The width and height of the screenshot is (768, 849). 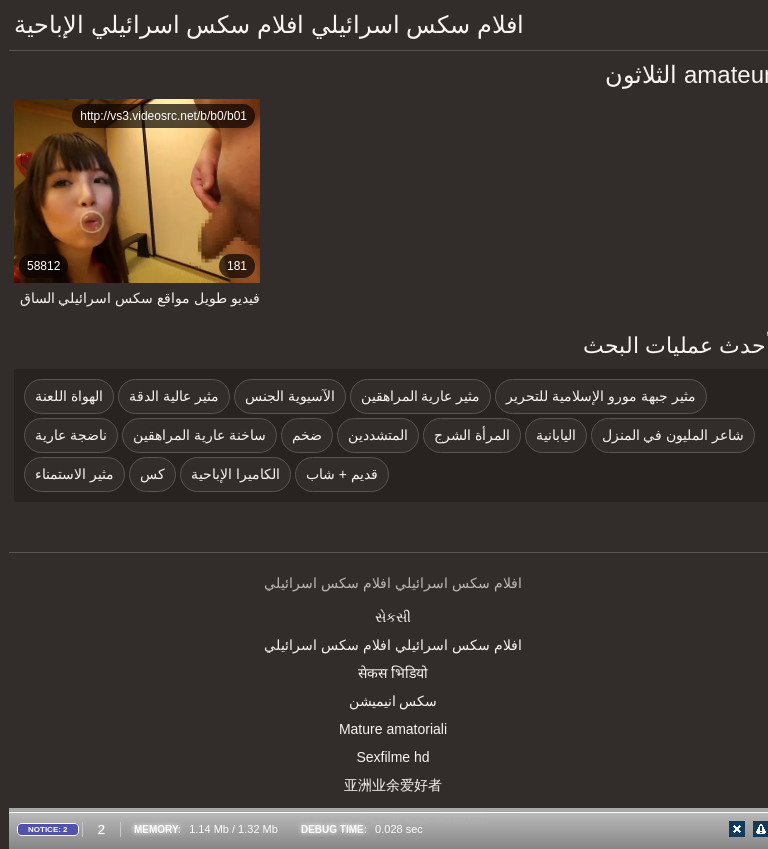 What do you see at coordinates (384, 617) in the screenshot?
I see `સેકસી` at bounding box center [384, 617].